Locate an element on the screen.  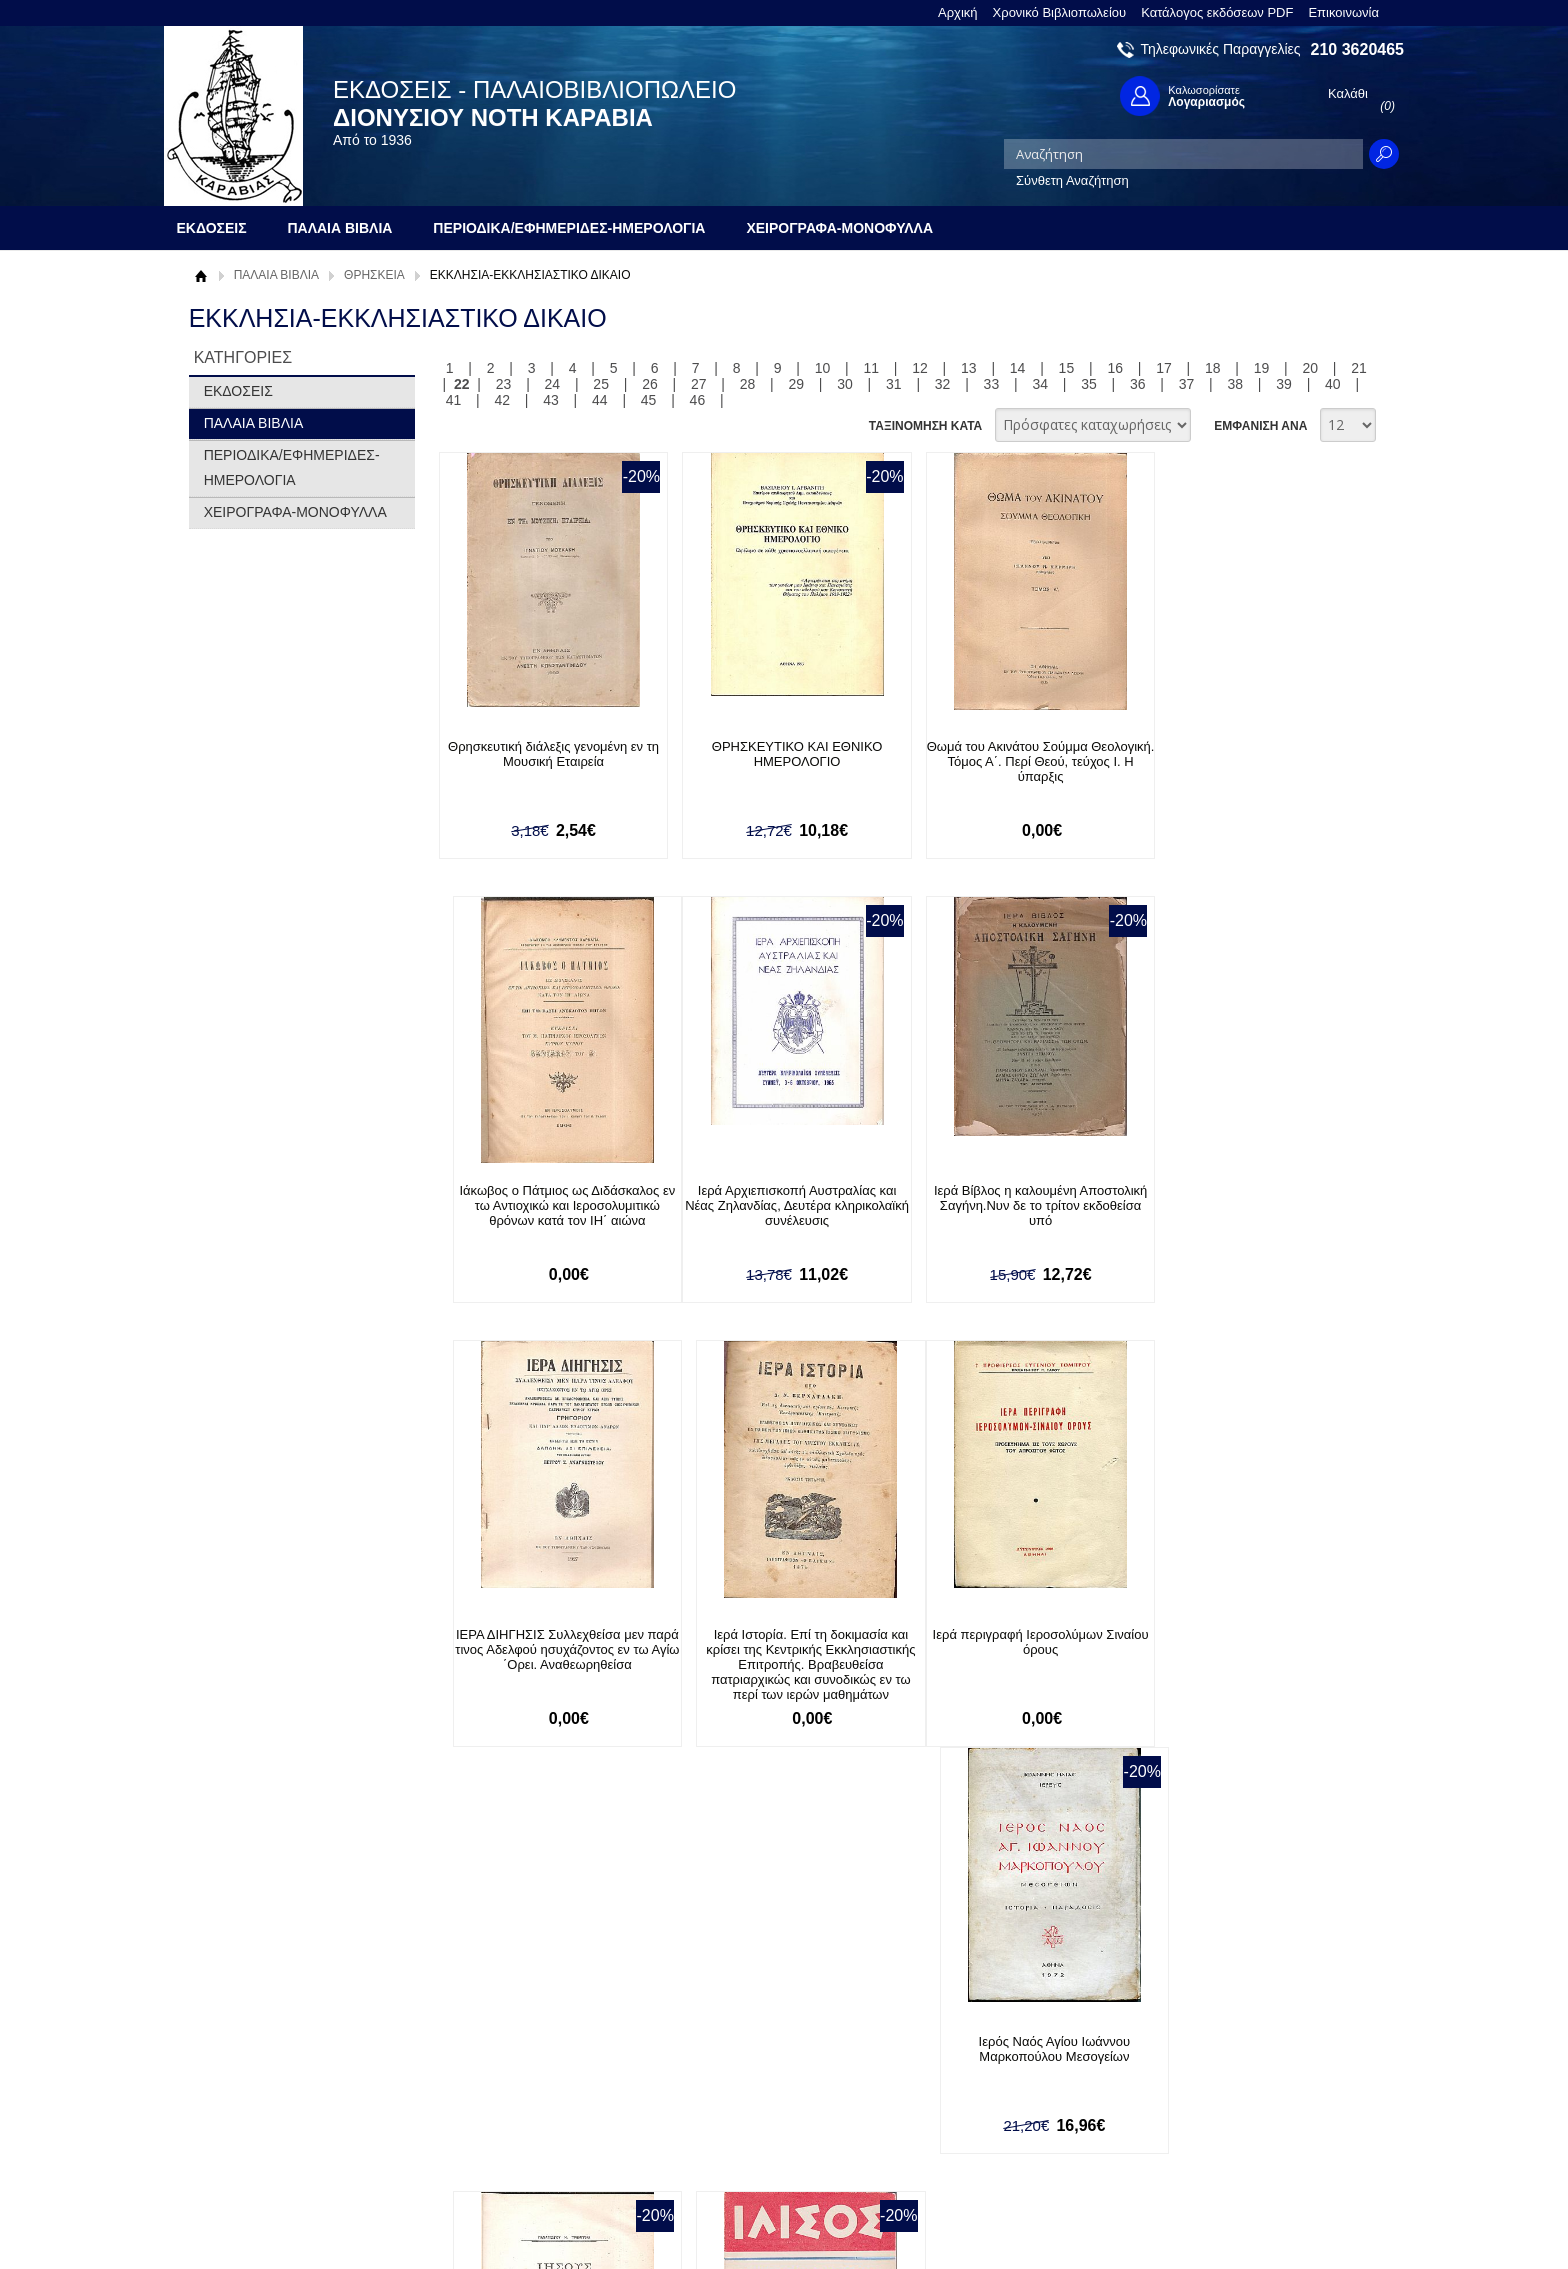
Εγγραφείτε στο Νewsletter μας is located at coordinates (570, 1943).